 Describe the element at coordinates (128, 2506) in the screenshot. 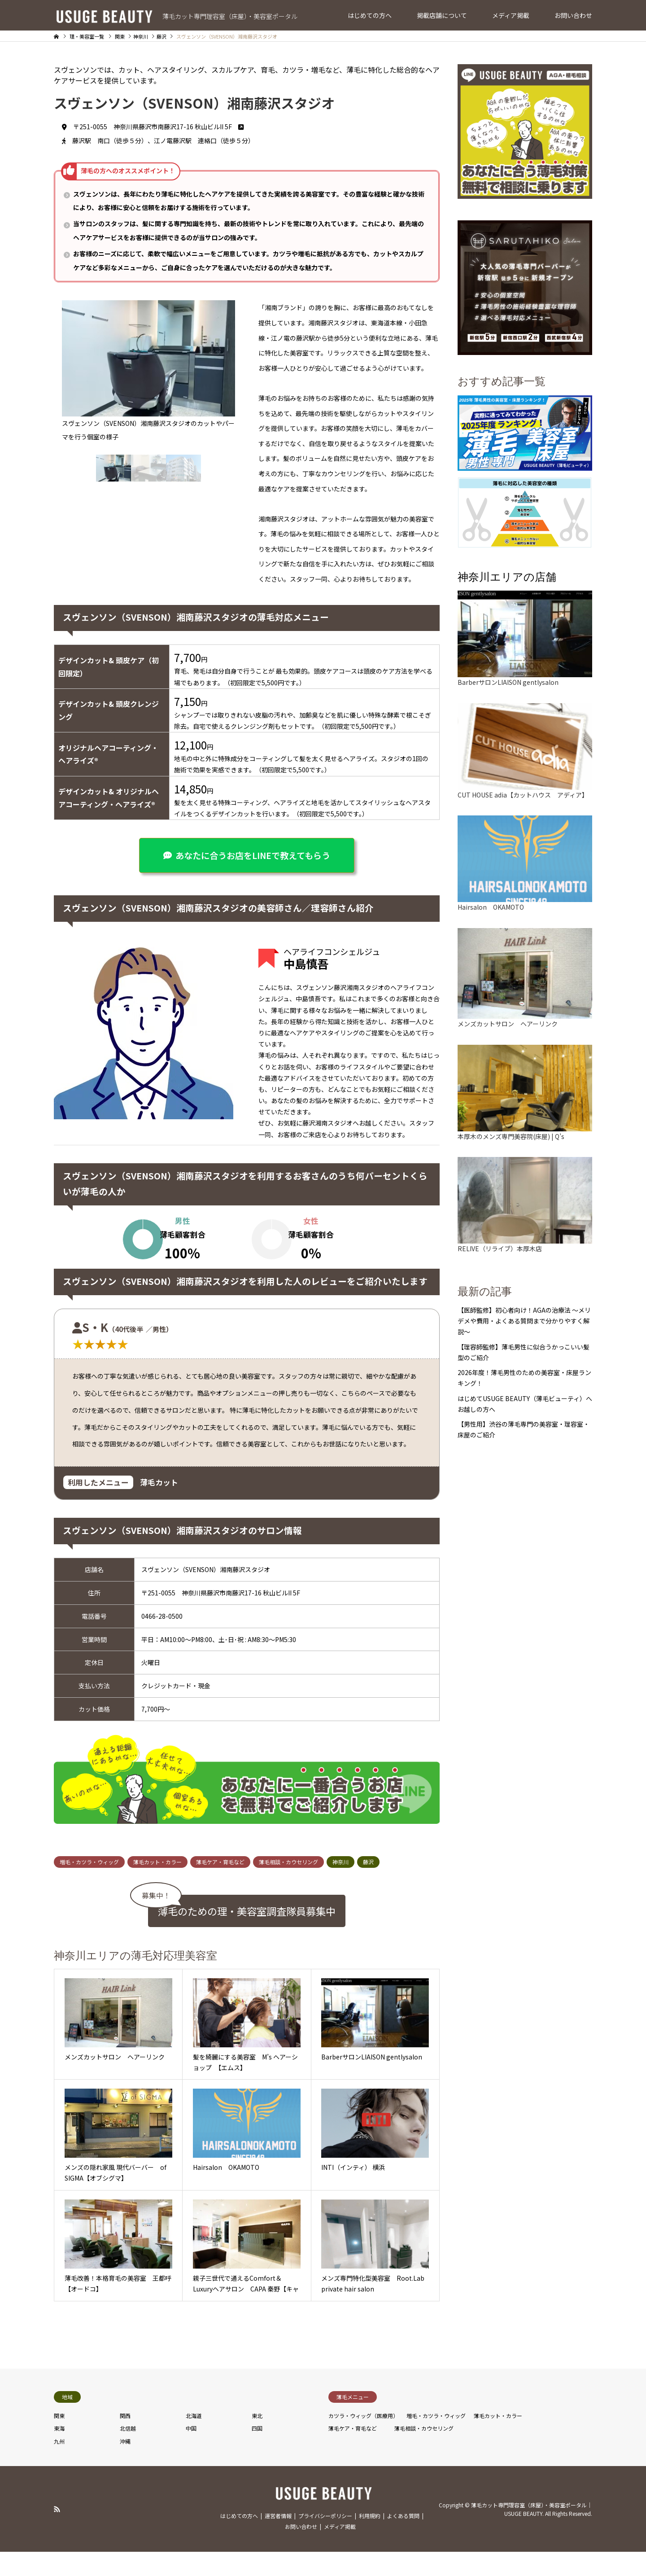

I see `北信越` at that location.